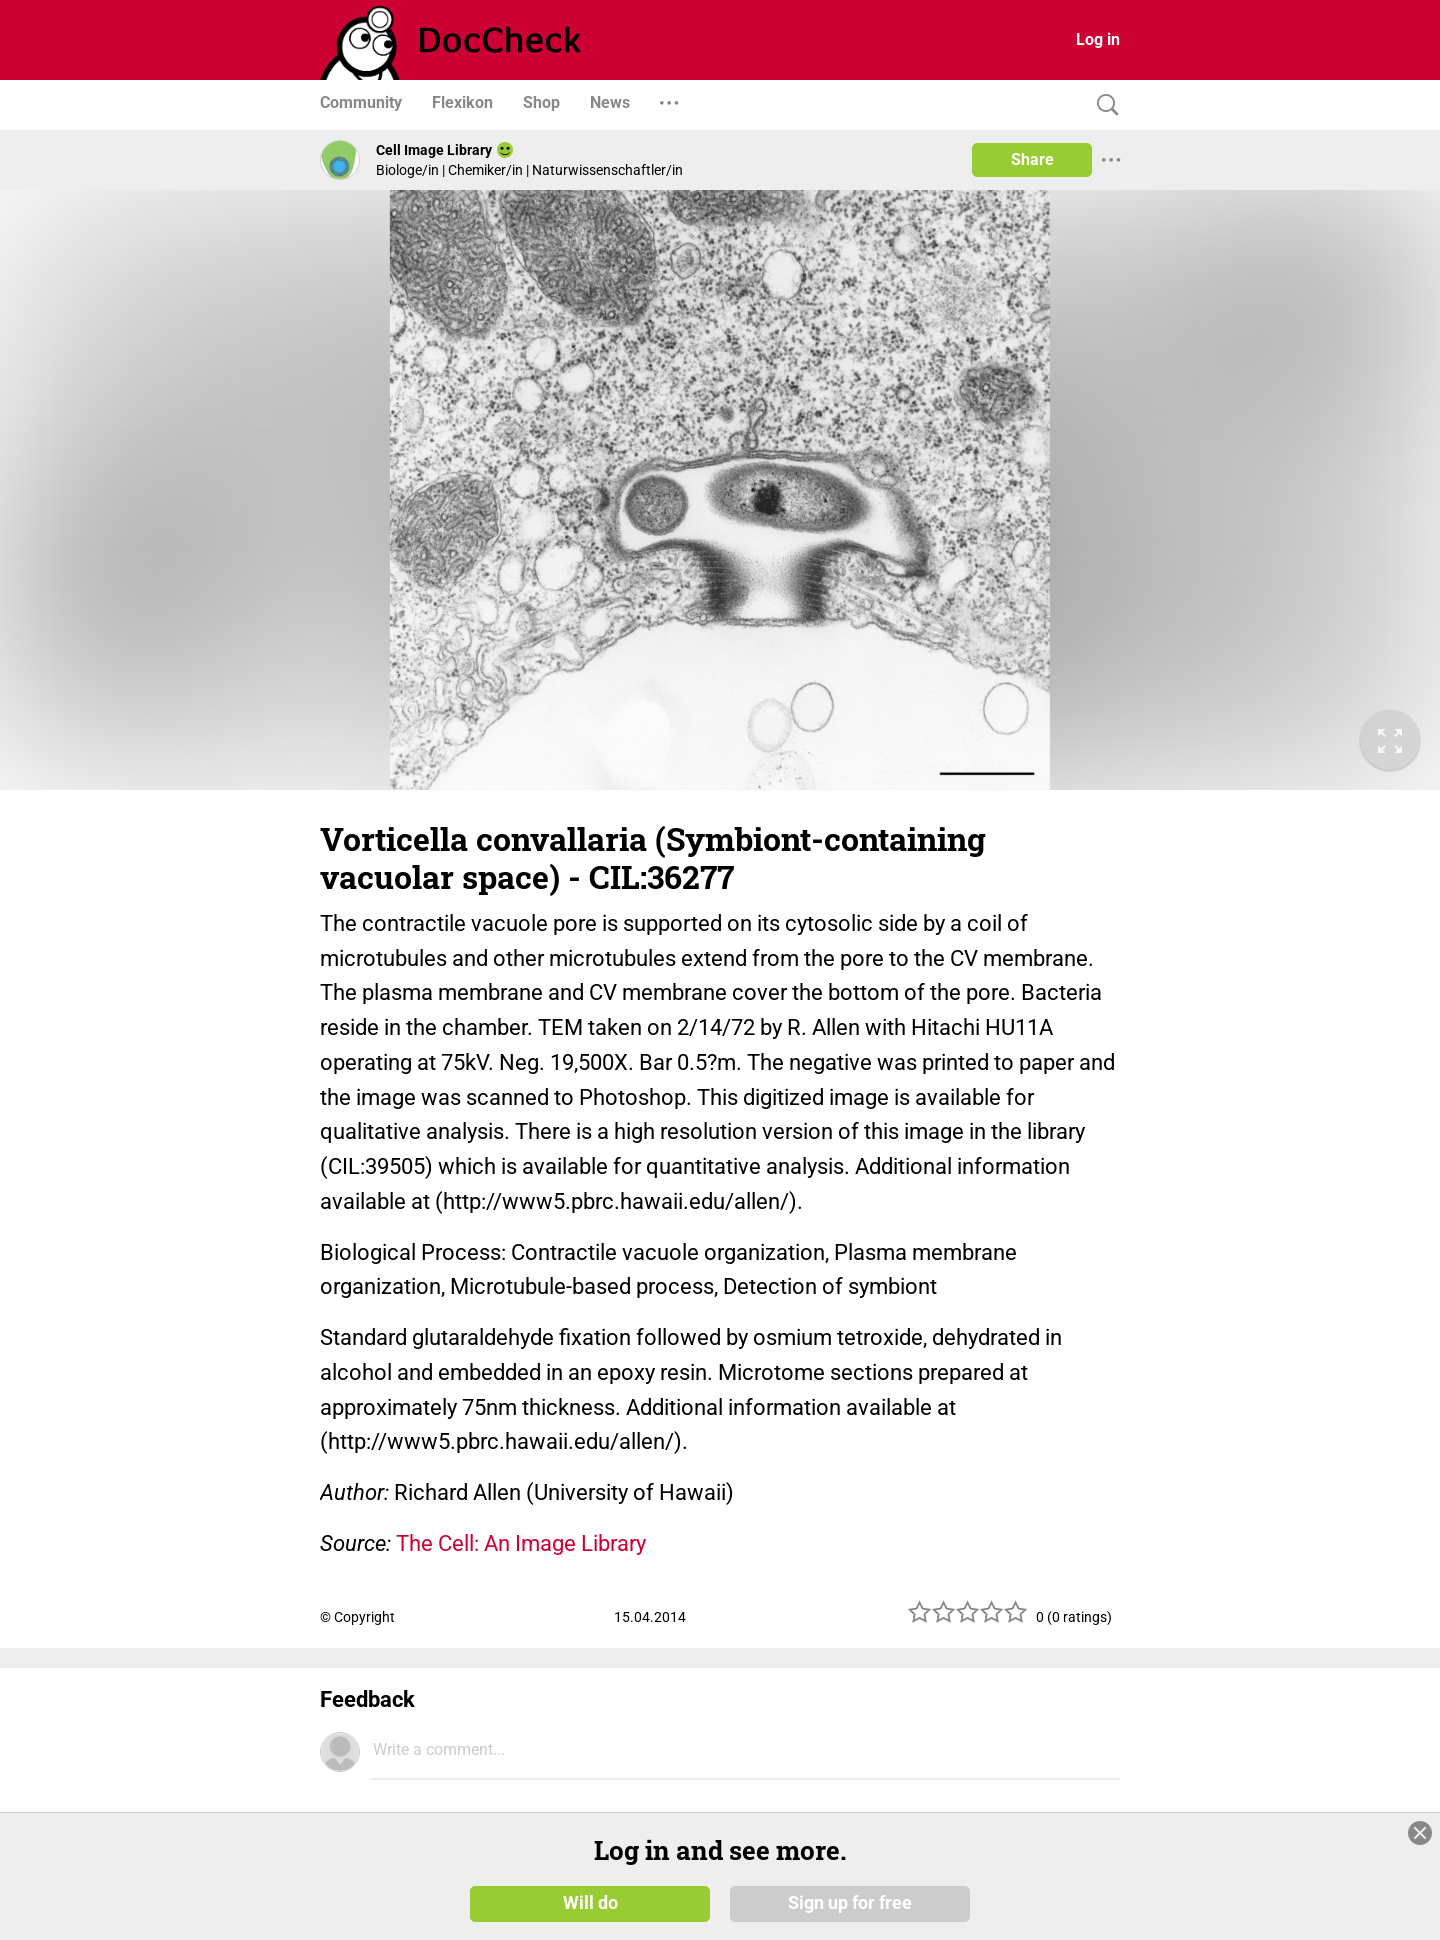 The height and width of the screenshot is (1940, 1440). What do you see at coordinates (521, 1543) in the screenshot?
I see `The Cell: An Image Library` at bounding box center [521, 1543].